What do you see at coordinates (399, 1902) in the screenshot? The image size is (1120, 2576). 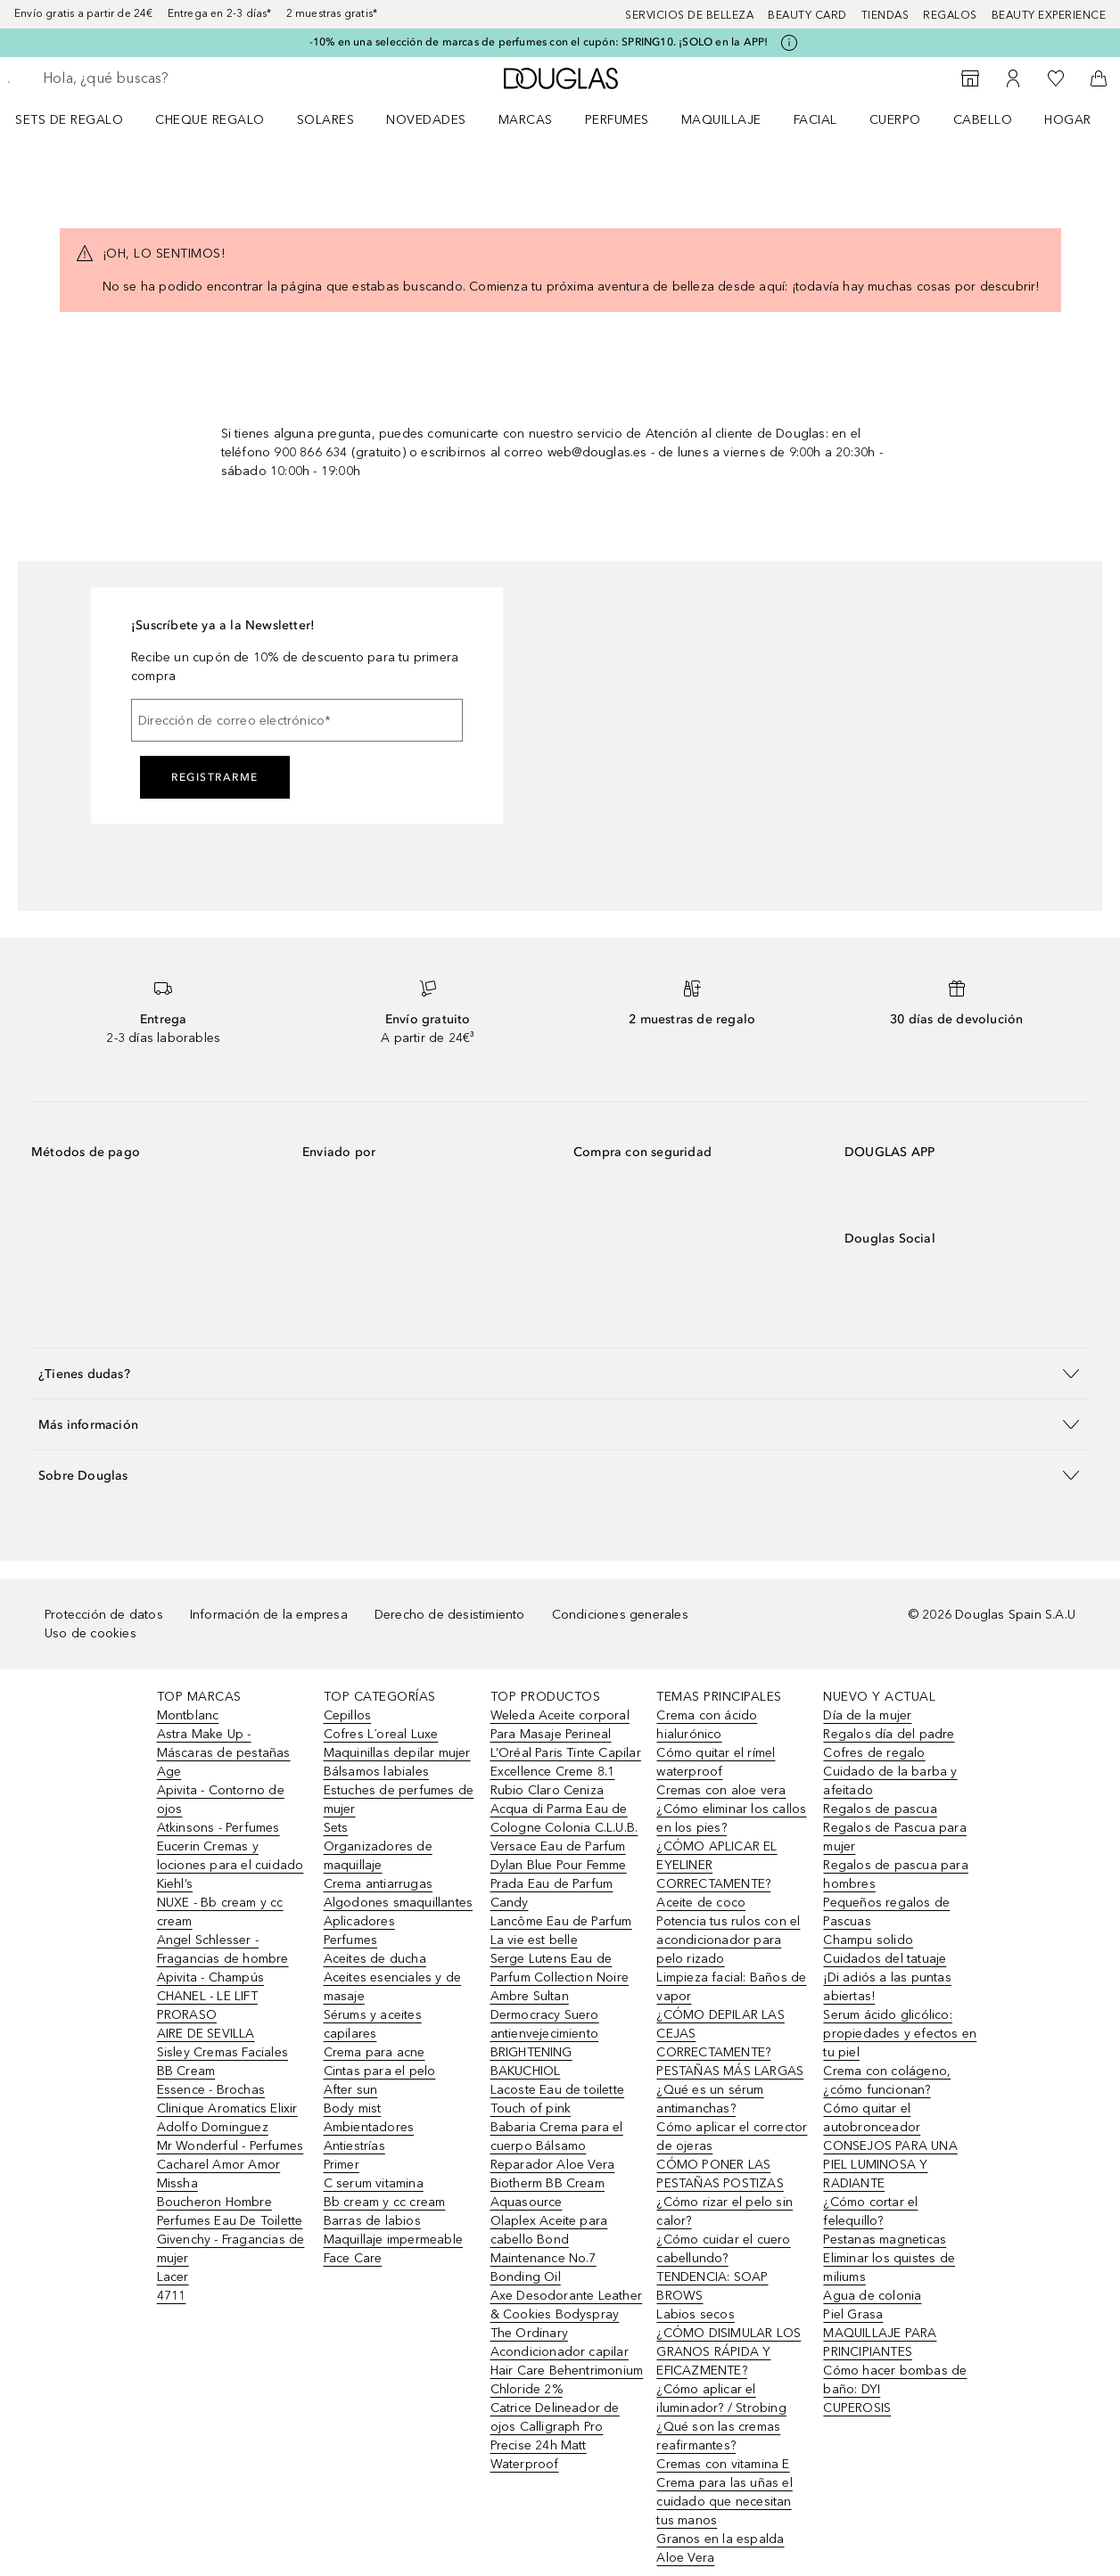 I see `Algodones smaquillantes` at bounding box center [399, 1902].